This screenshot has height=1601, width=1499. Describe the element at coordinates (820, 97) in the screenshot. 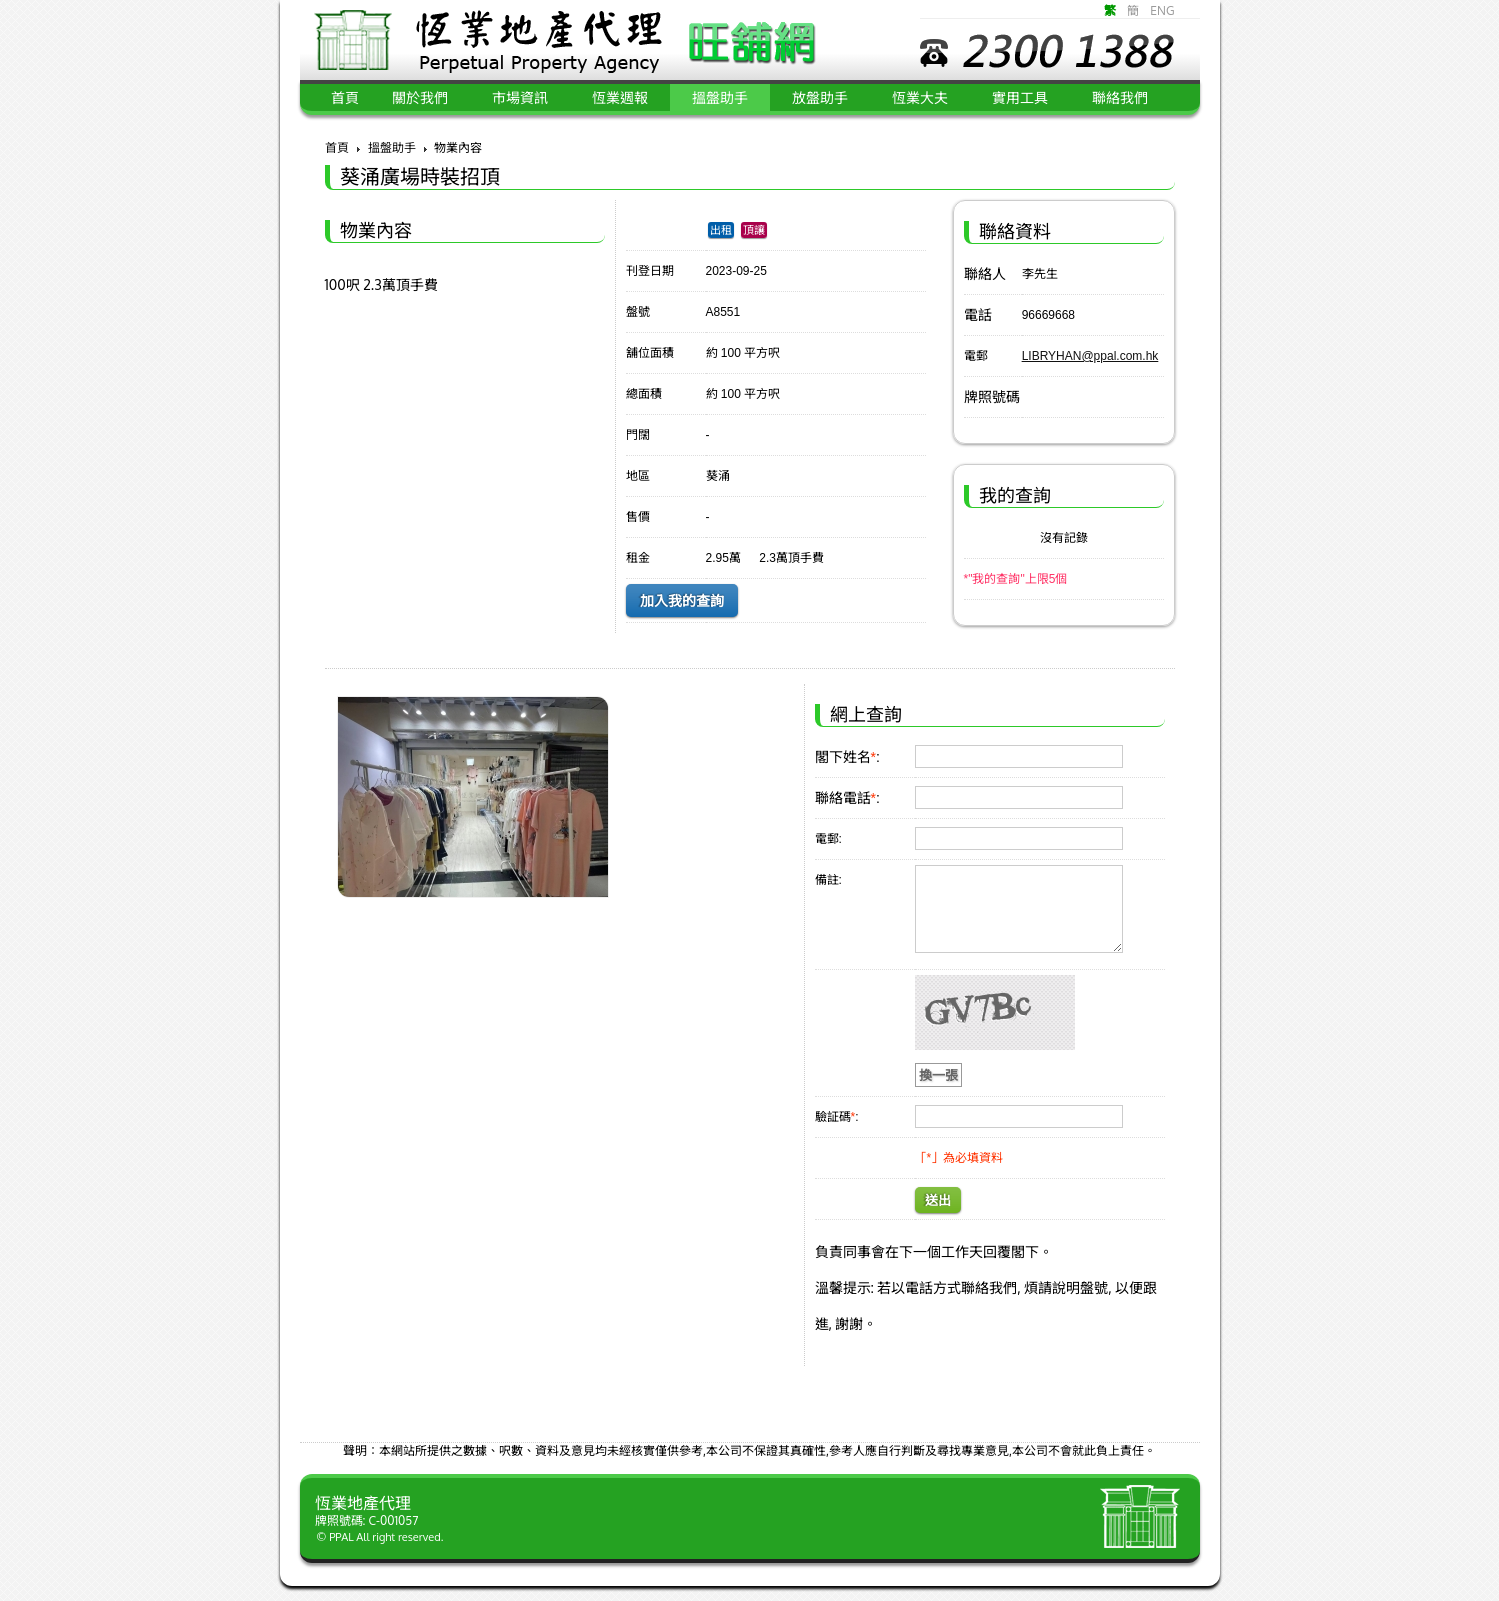

I see `放盤助手` at that location.